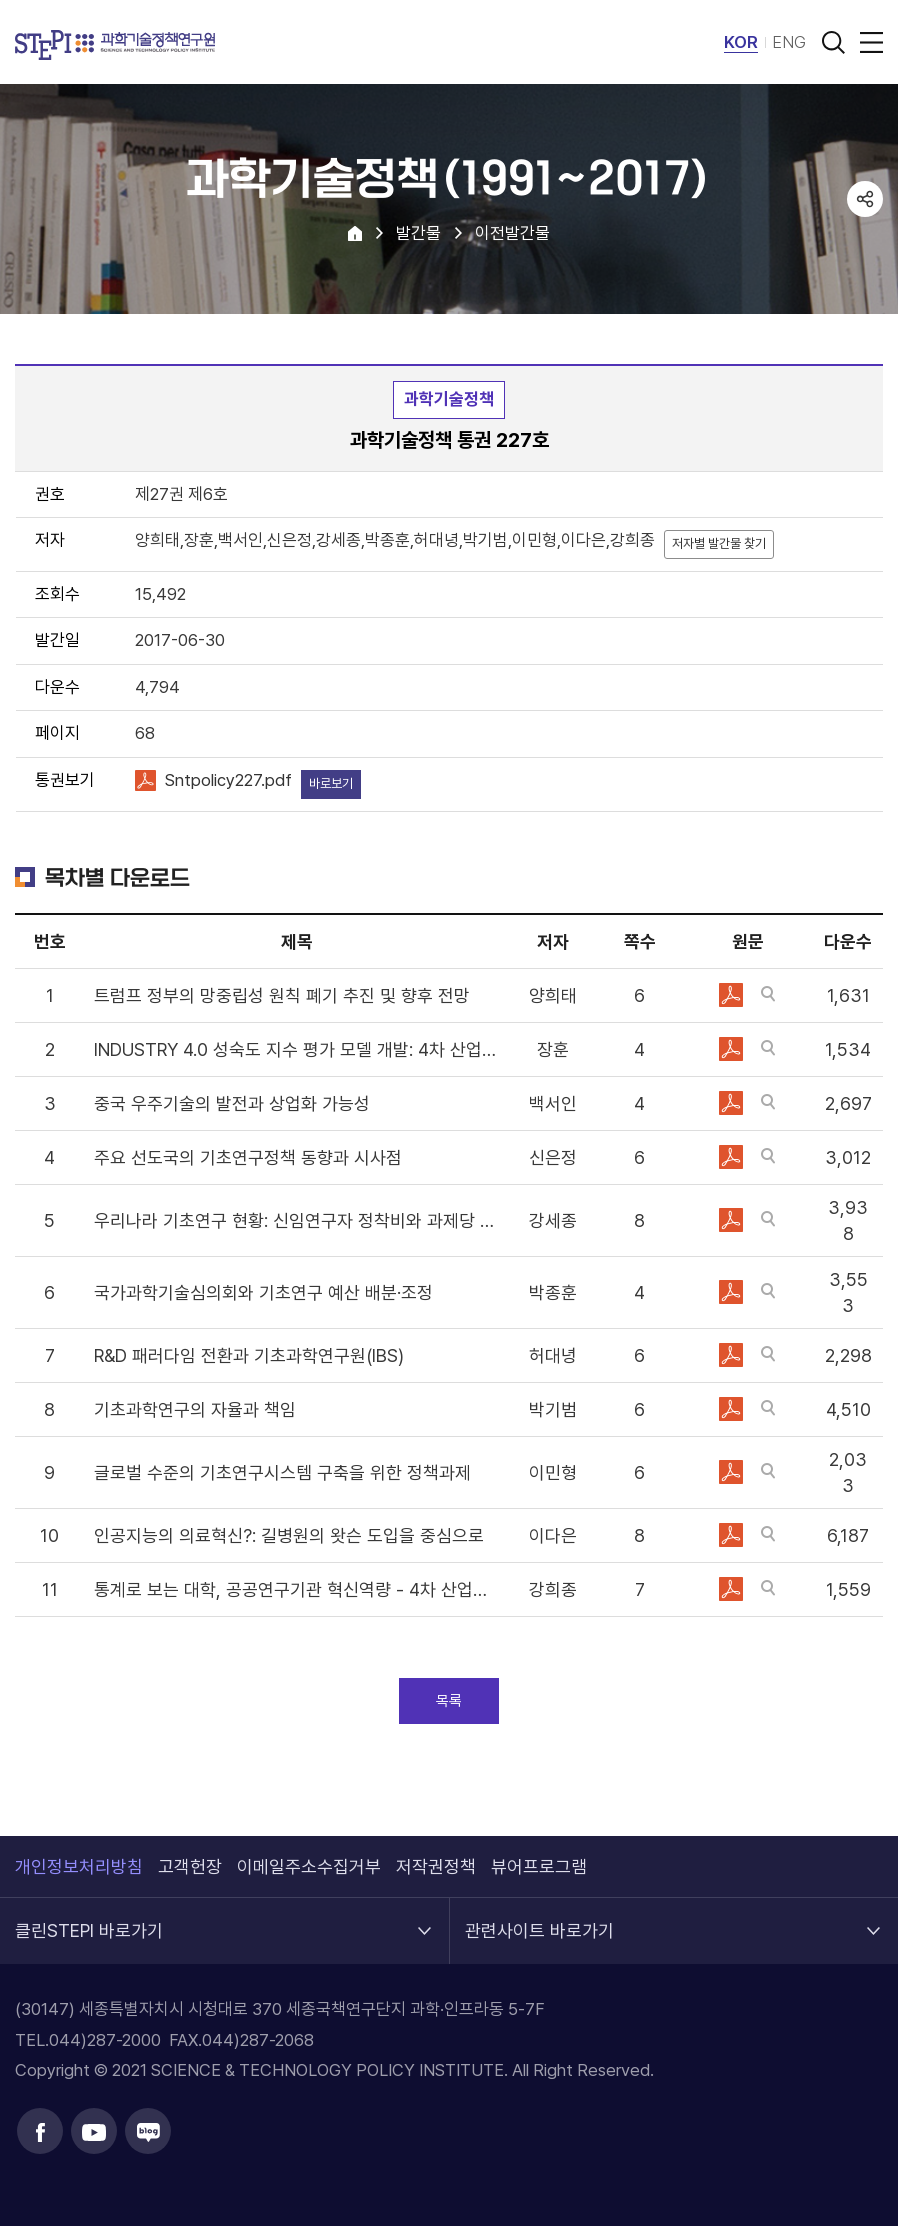 Image resolution: width=898 pixels, height=2226 pixels. I want to click on 목록, so click(449, 1701).